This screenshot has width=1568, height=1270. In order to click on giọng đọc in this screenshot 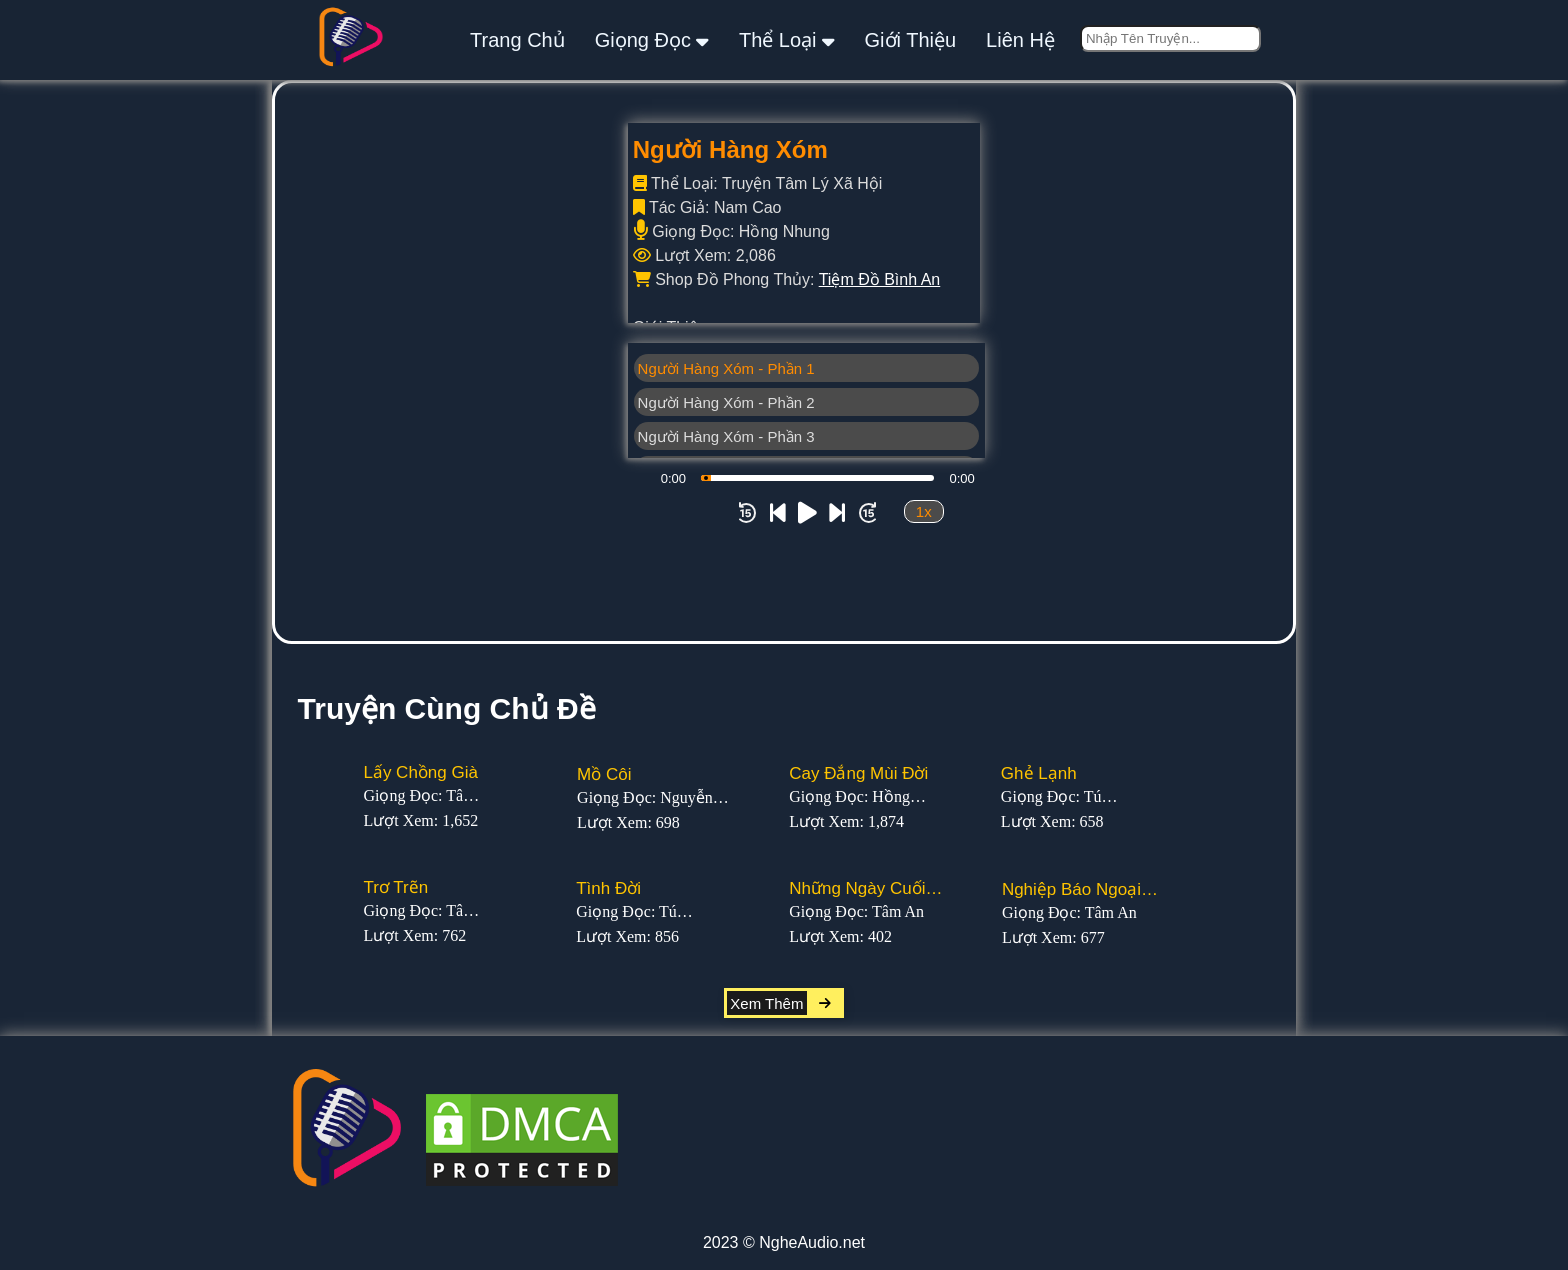, I will do `click(652, 39)`.